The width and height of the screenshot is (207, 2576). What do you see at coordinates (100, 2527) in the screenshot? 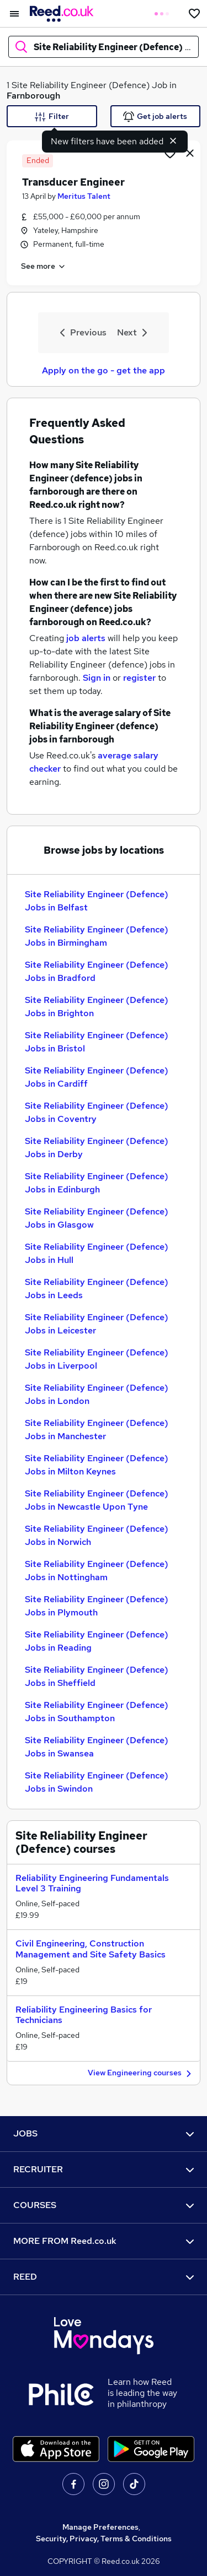
I see `Manage Preferences` at bounding box center [100, 2527].